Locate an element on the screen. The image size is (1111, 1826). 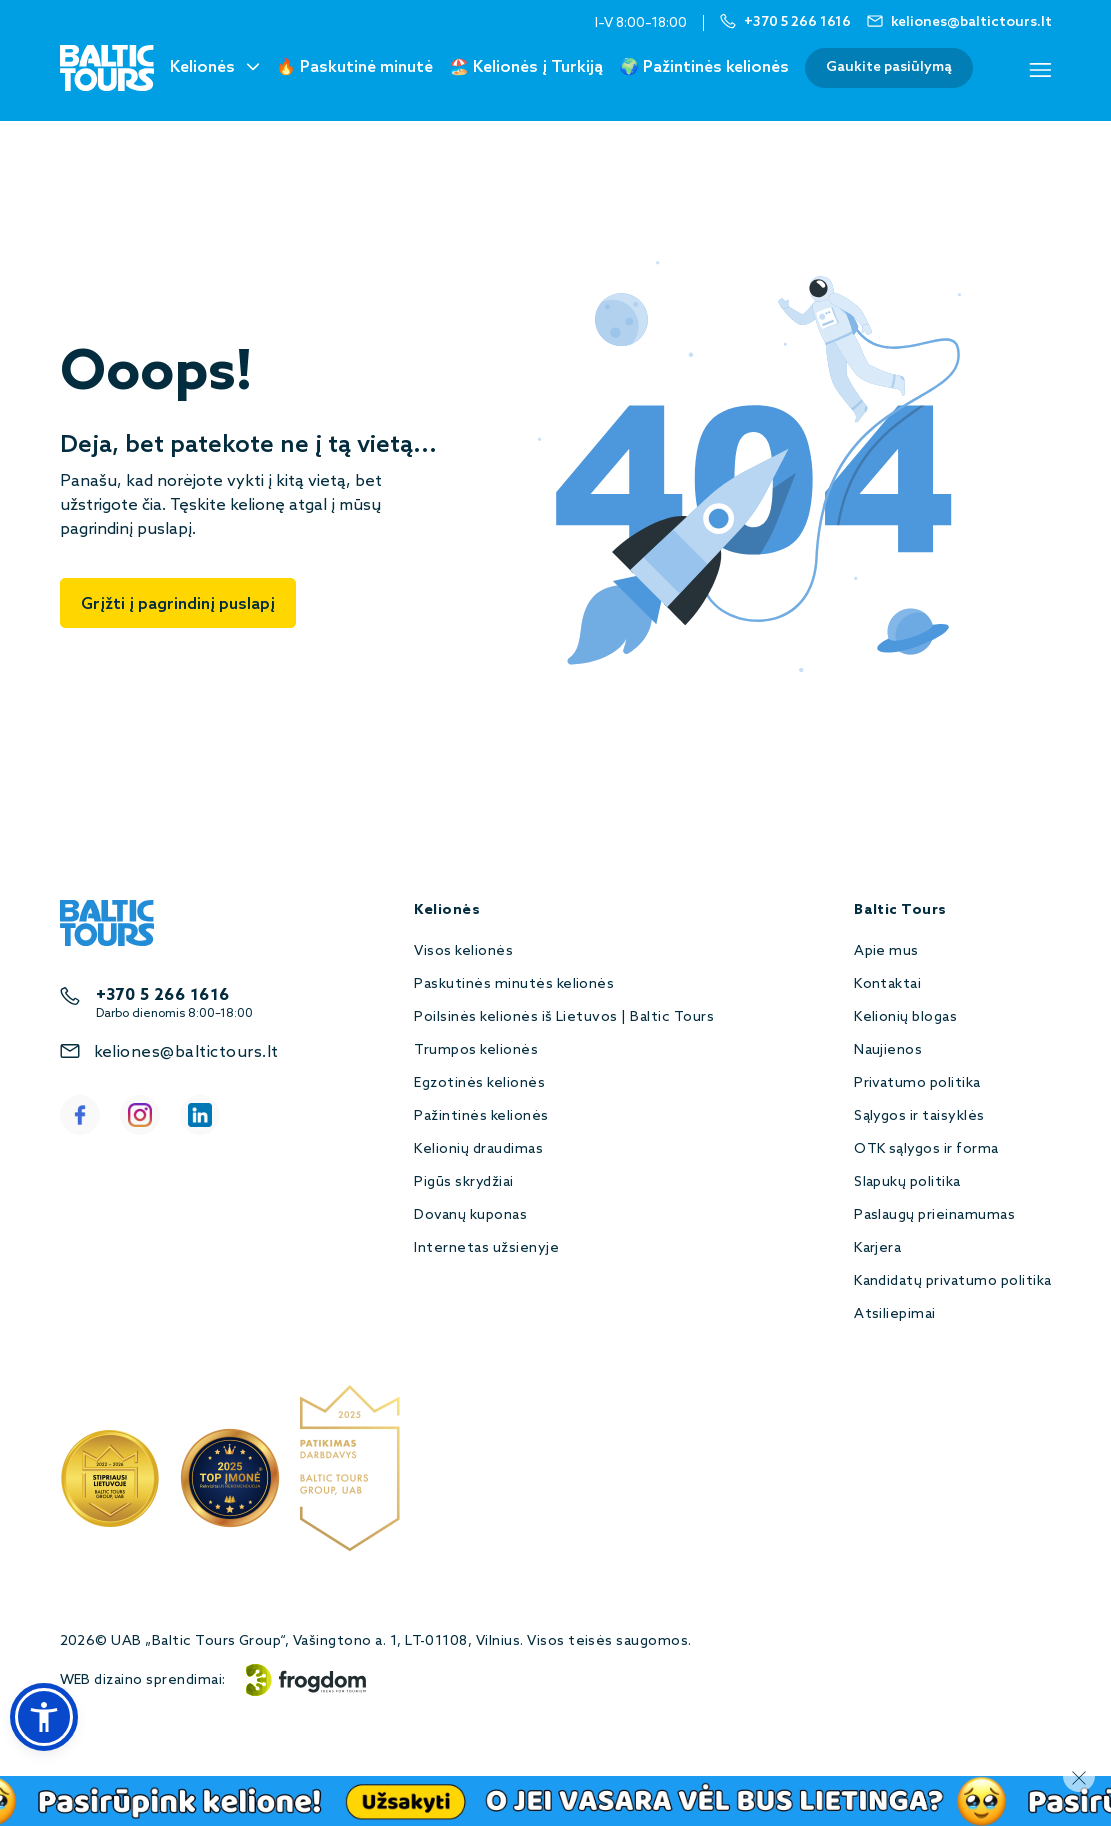
Kelionių draudimas is located at coordinates (478, 1149).